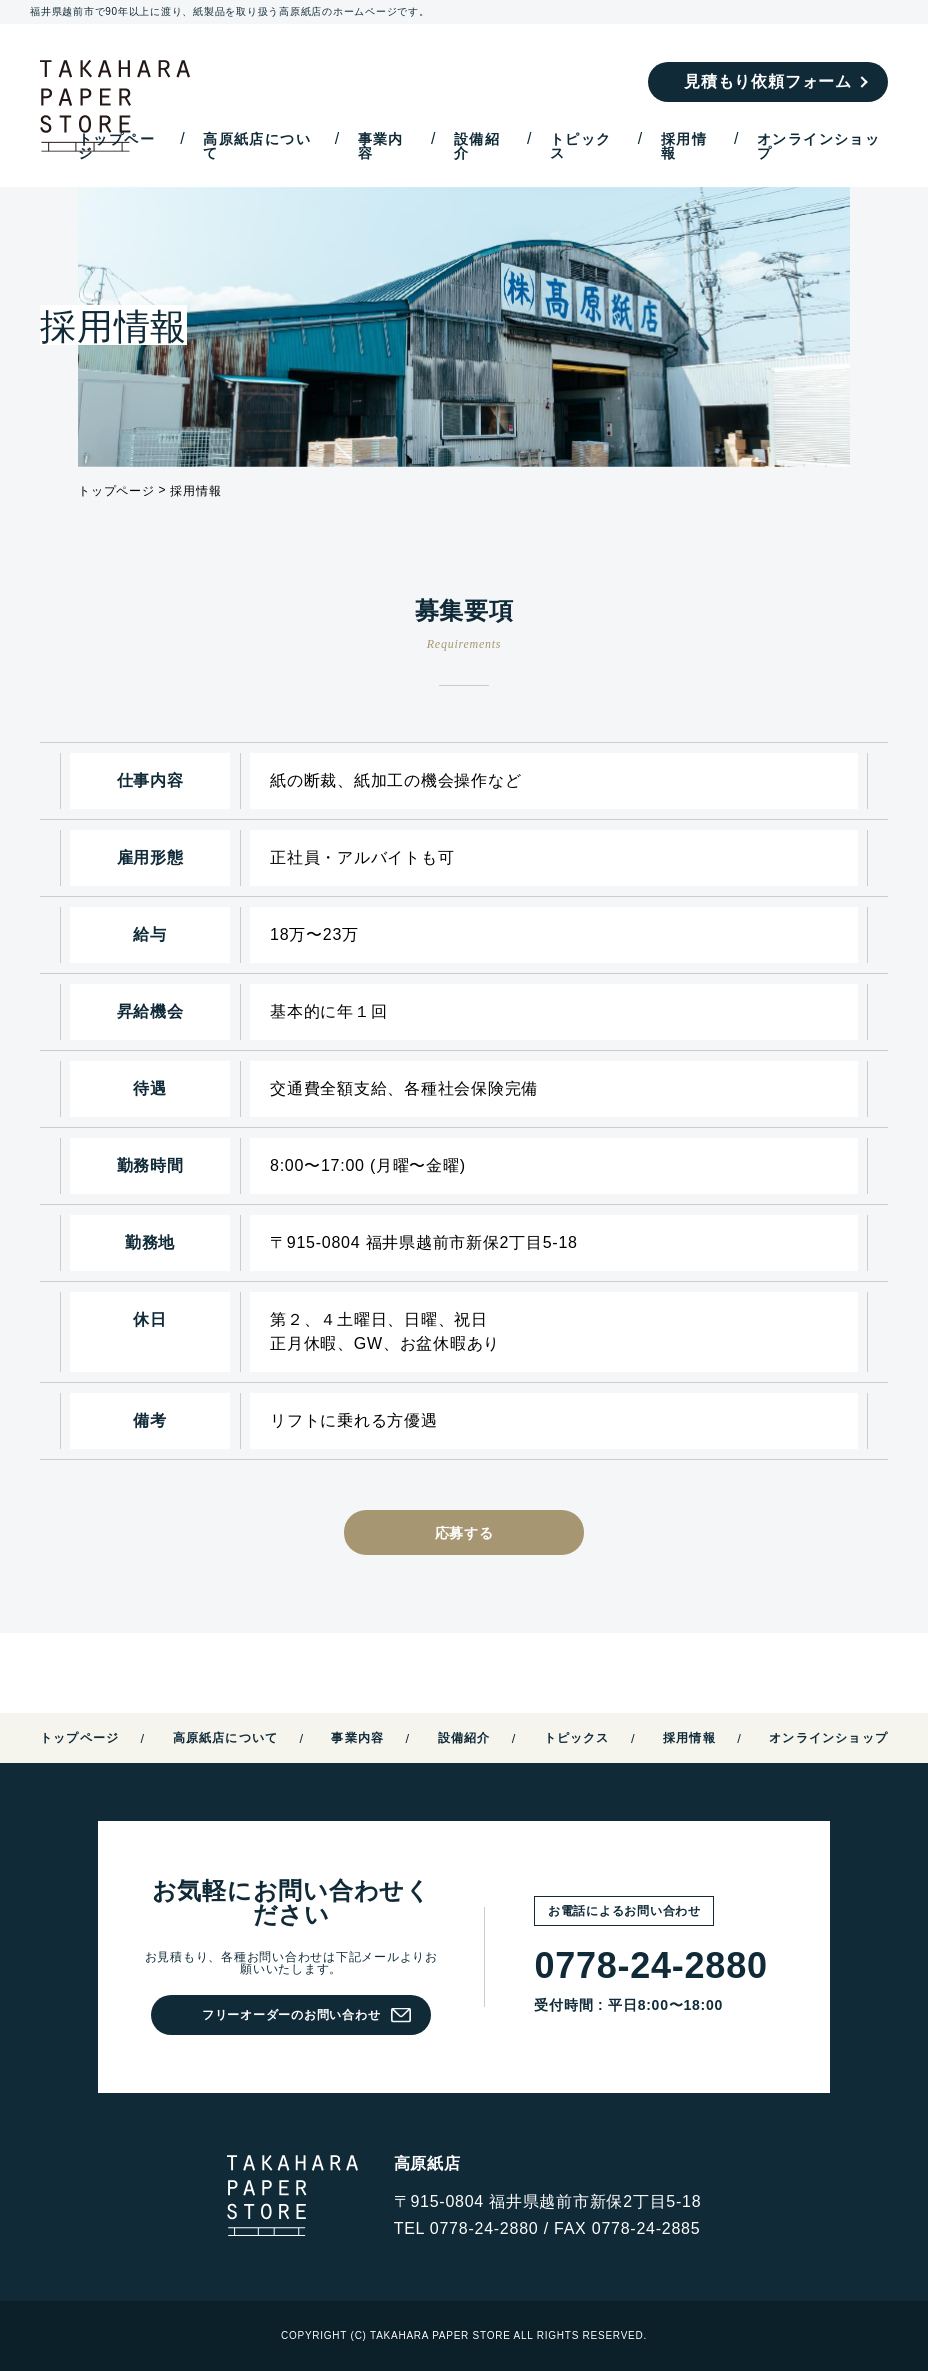  Describe the element at coordinates (684, 146) in the screenshot. I see `採用情報` at that location.